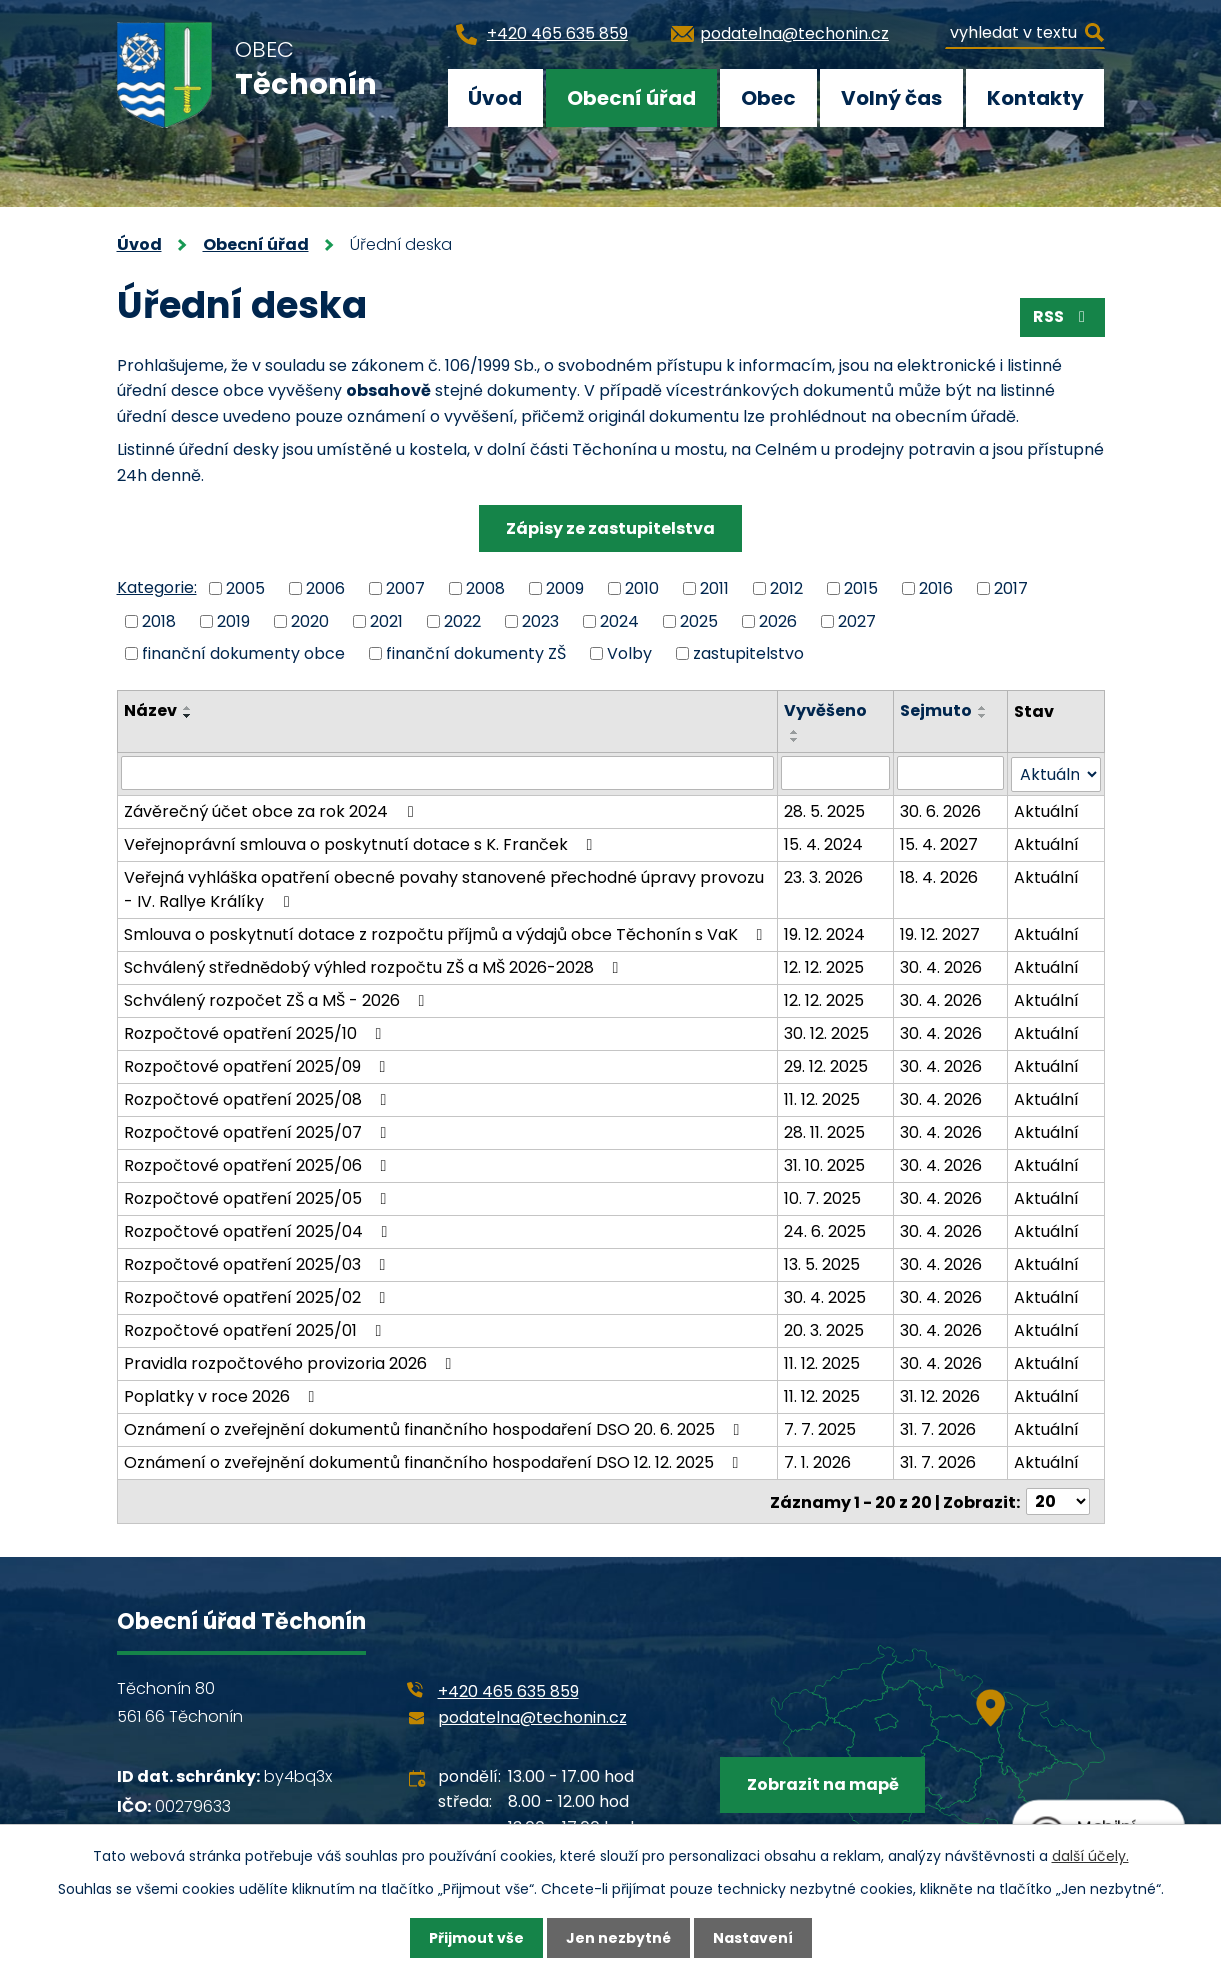  Describe the element at coordinates (817, 1461) in the screenshot. I see `7. 1. 2026` at that location.